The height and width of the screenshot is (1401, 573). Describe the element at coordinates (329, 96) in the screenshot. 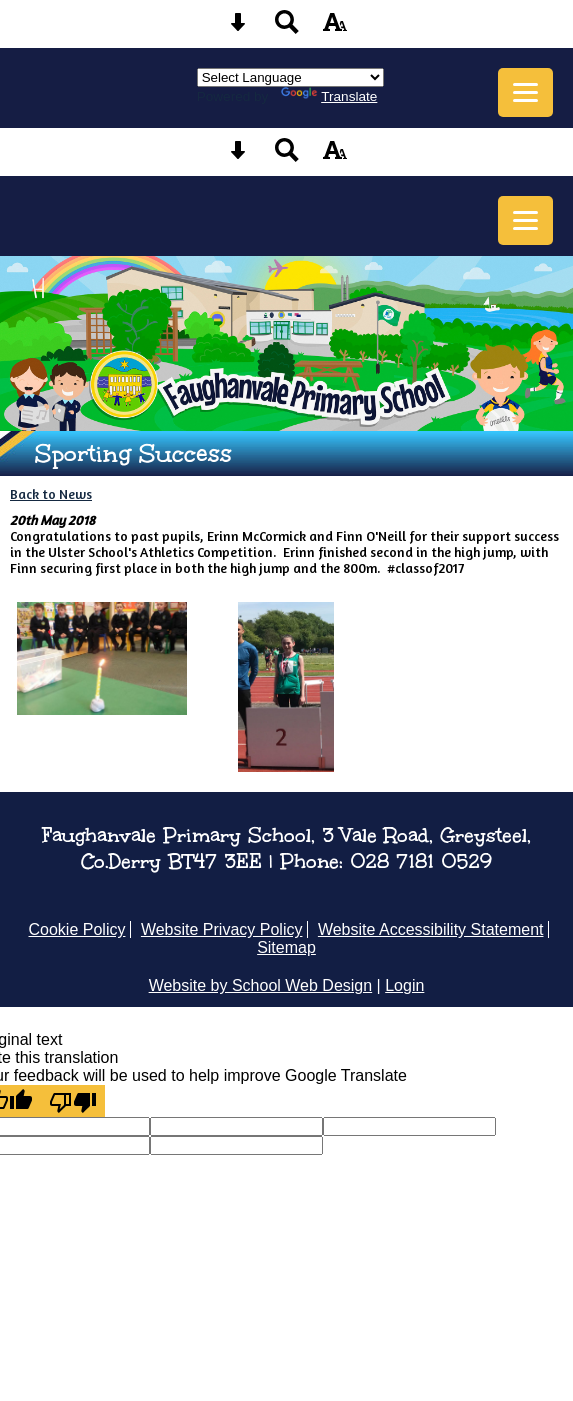

I see `Translate` at that location.